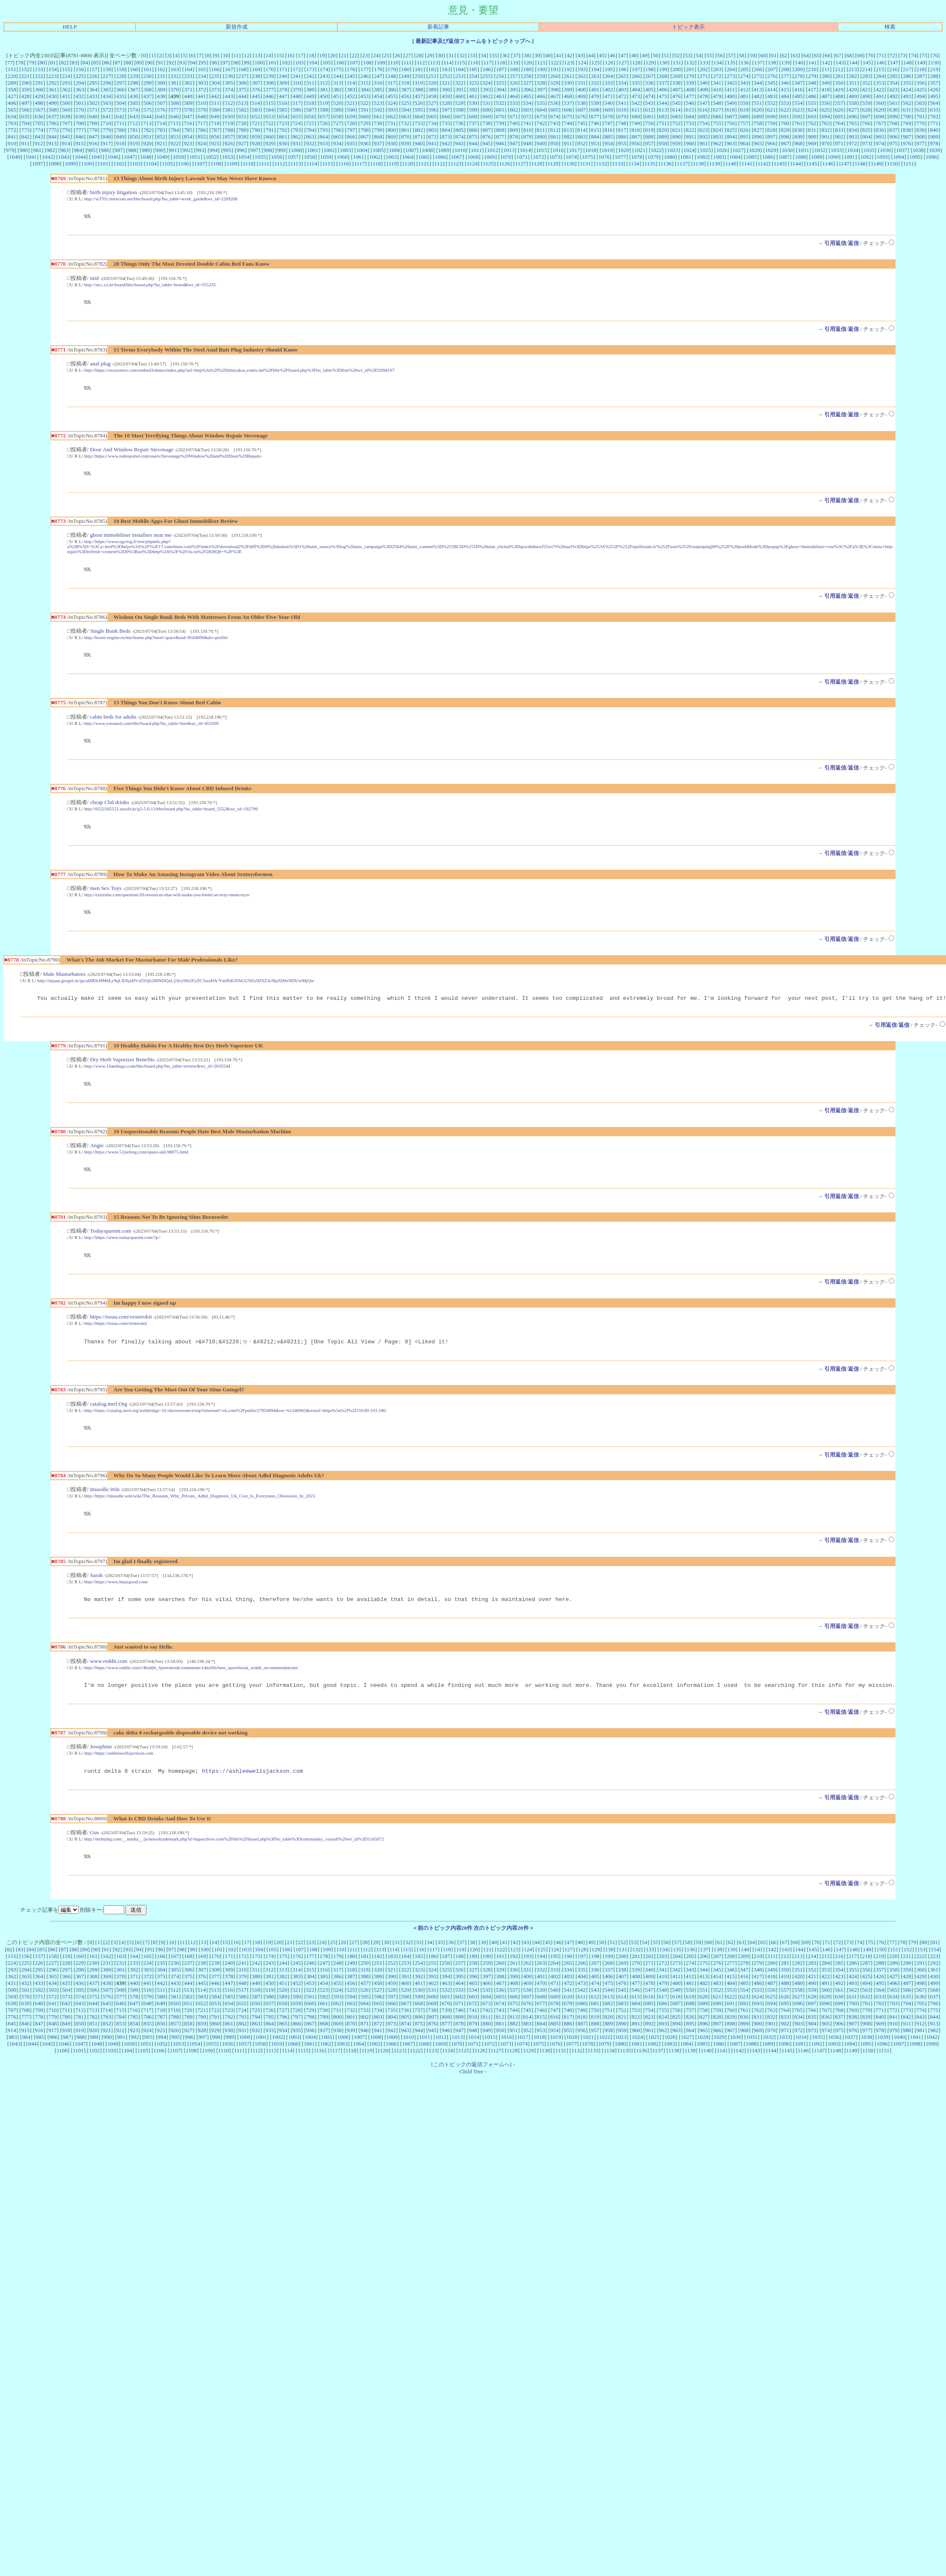 The height and width of the screenshot is (2576, 946). Describe the element at coordinates (839, 110) in the screenshot. I see `626` at that location.